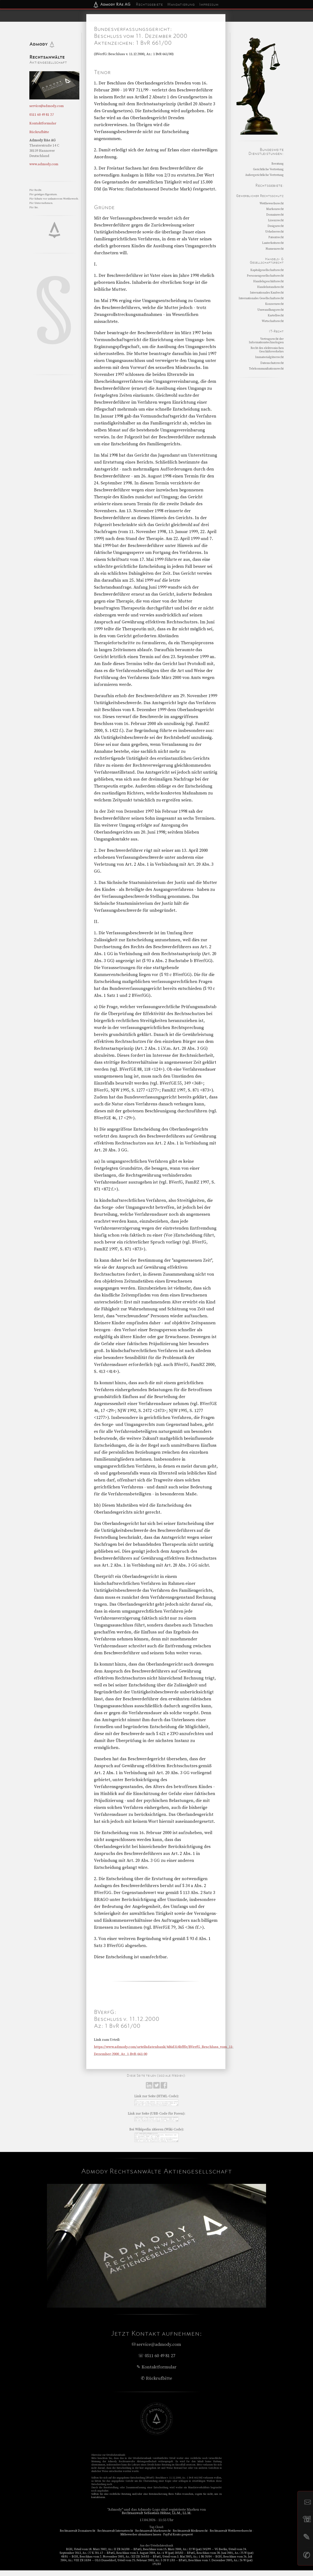 This screenshot has height=2576, width=313. Describe the element at coordinates (98, 2555) in the screenshot. I see `BGH, Urteil vom 18. März 2002, Az.: II ZR 363/00` at that location.